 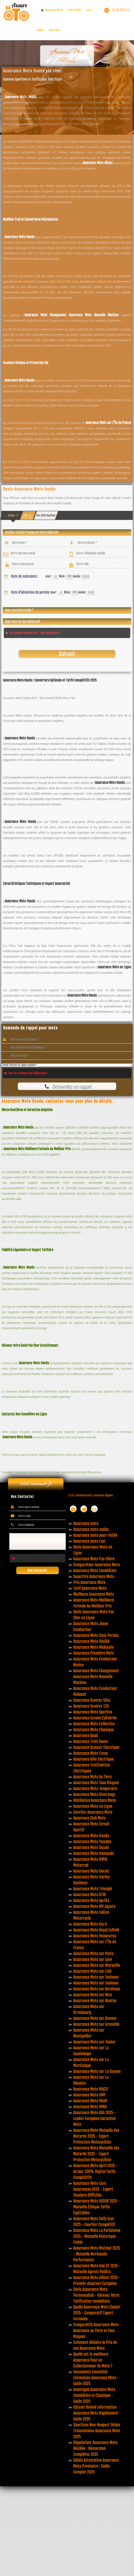 What do you see at coordinates (90, 2106) in the screenshot?
I see `Assurance Moto MMA` at bounding box center [90, 2106].